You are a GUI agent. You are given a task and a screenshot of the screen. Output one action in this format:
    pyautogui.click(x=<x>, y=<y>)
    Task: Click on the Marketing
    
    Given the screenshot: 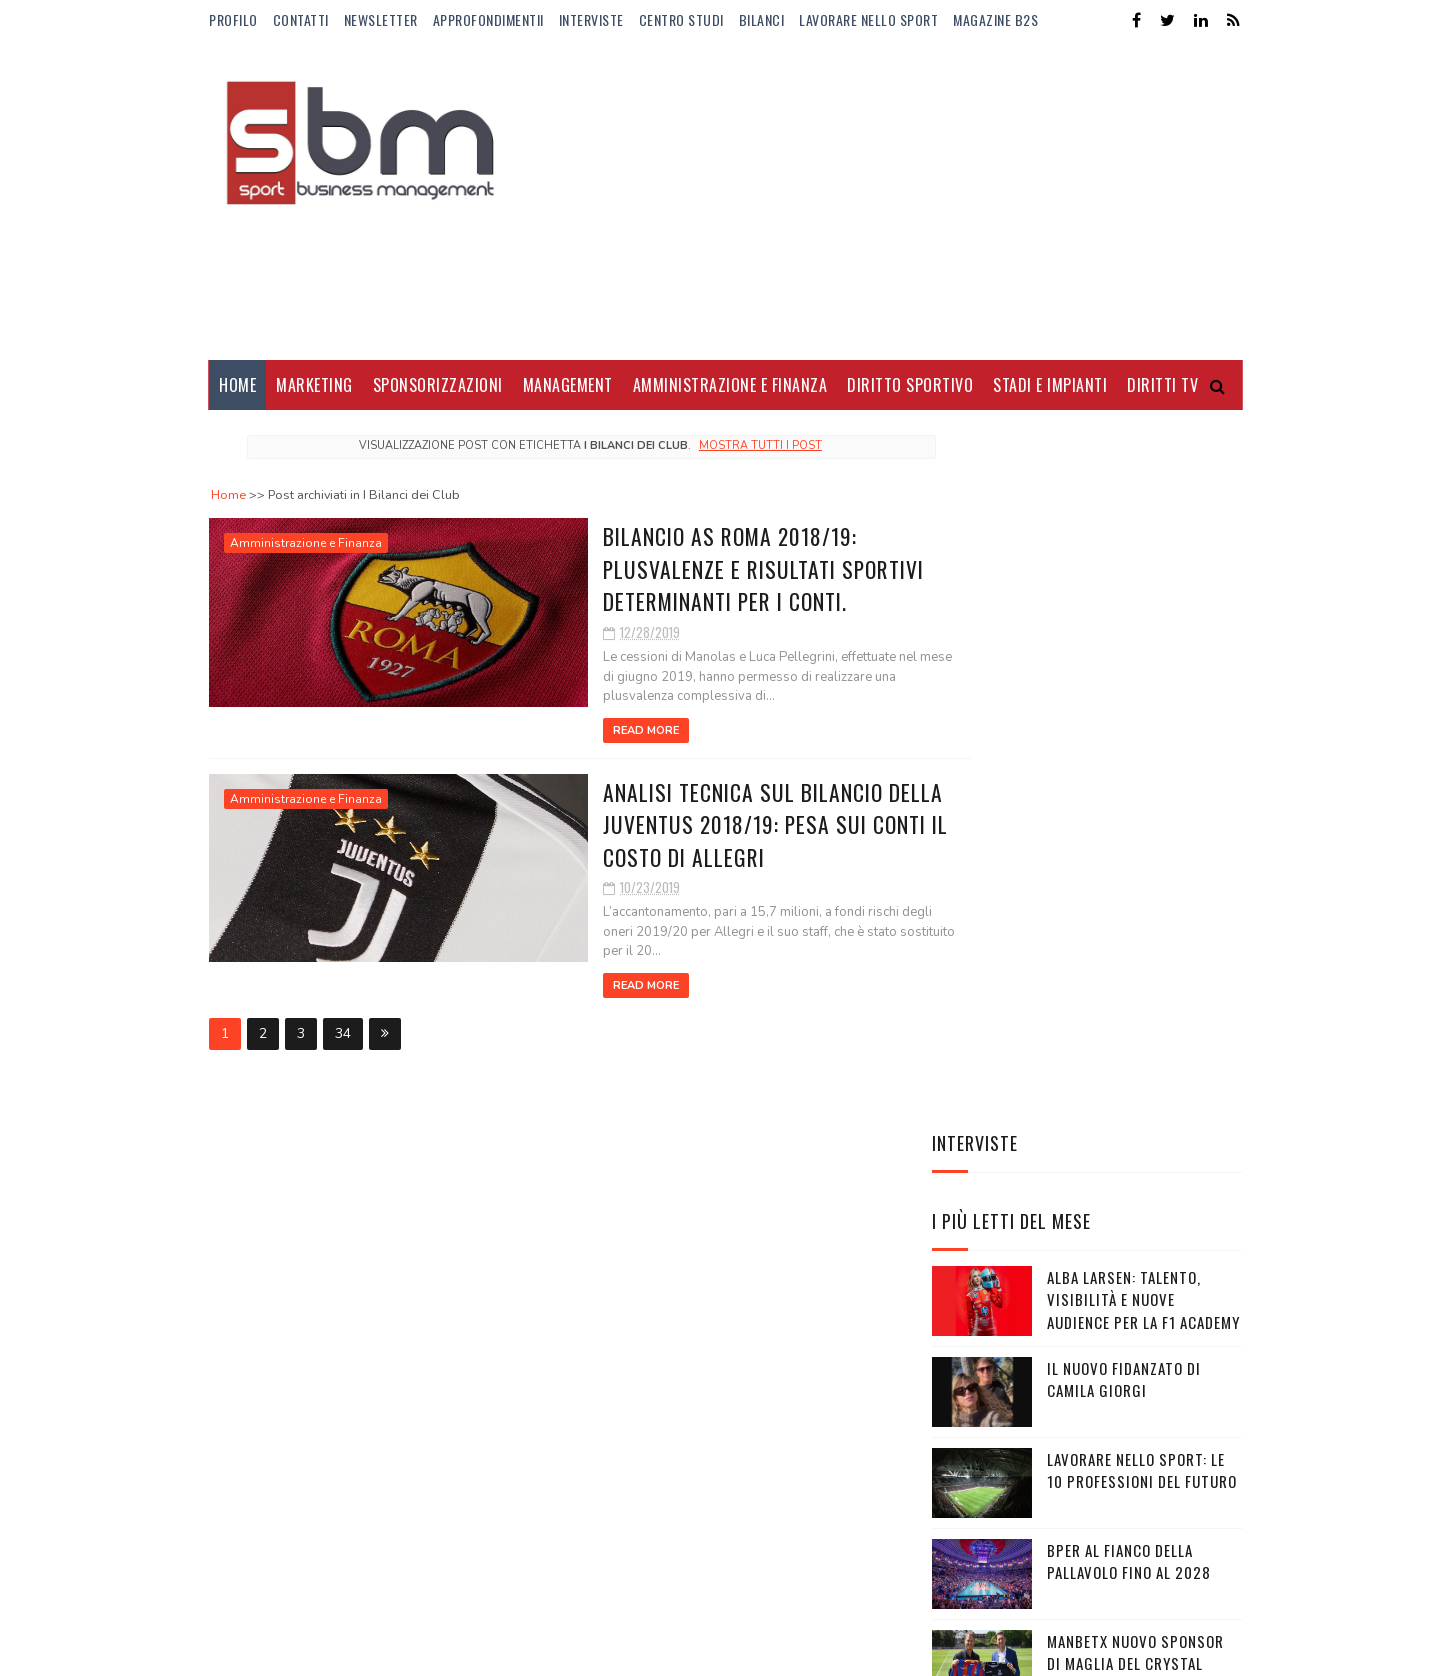 What is the action you would take?
    pyautogui.click(x=314, y=385)
    